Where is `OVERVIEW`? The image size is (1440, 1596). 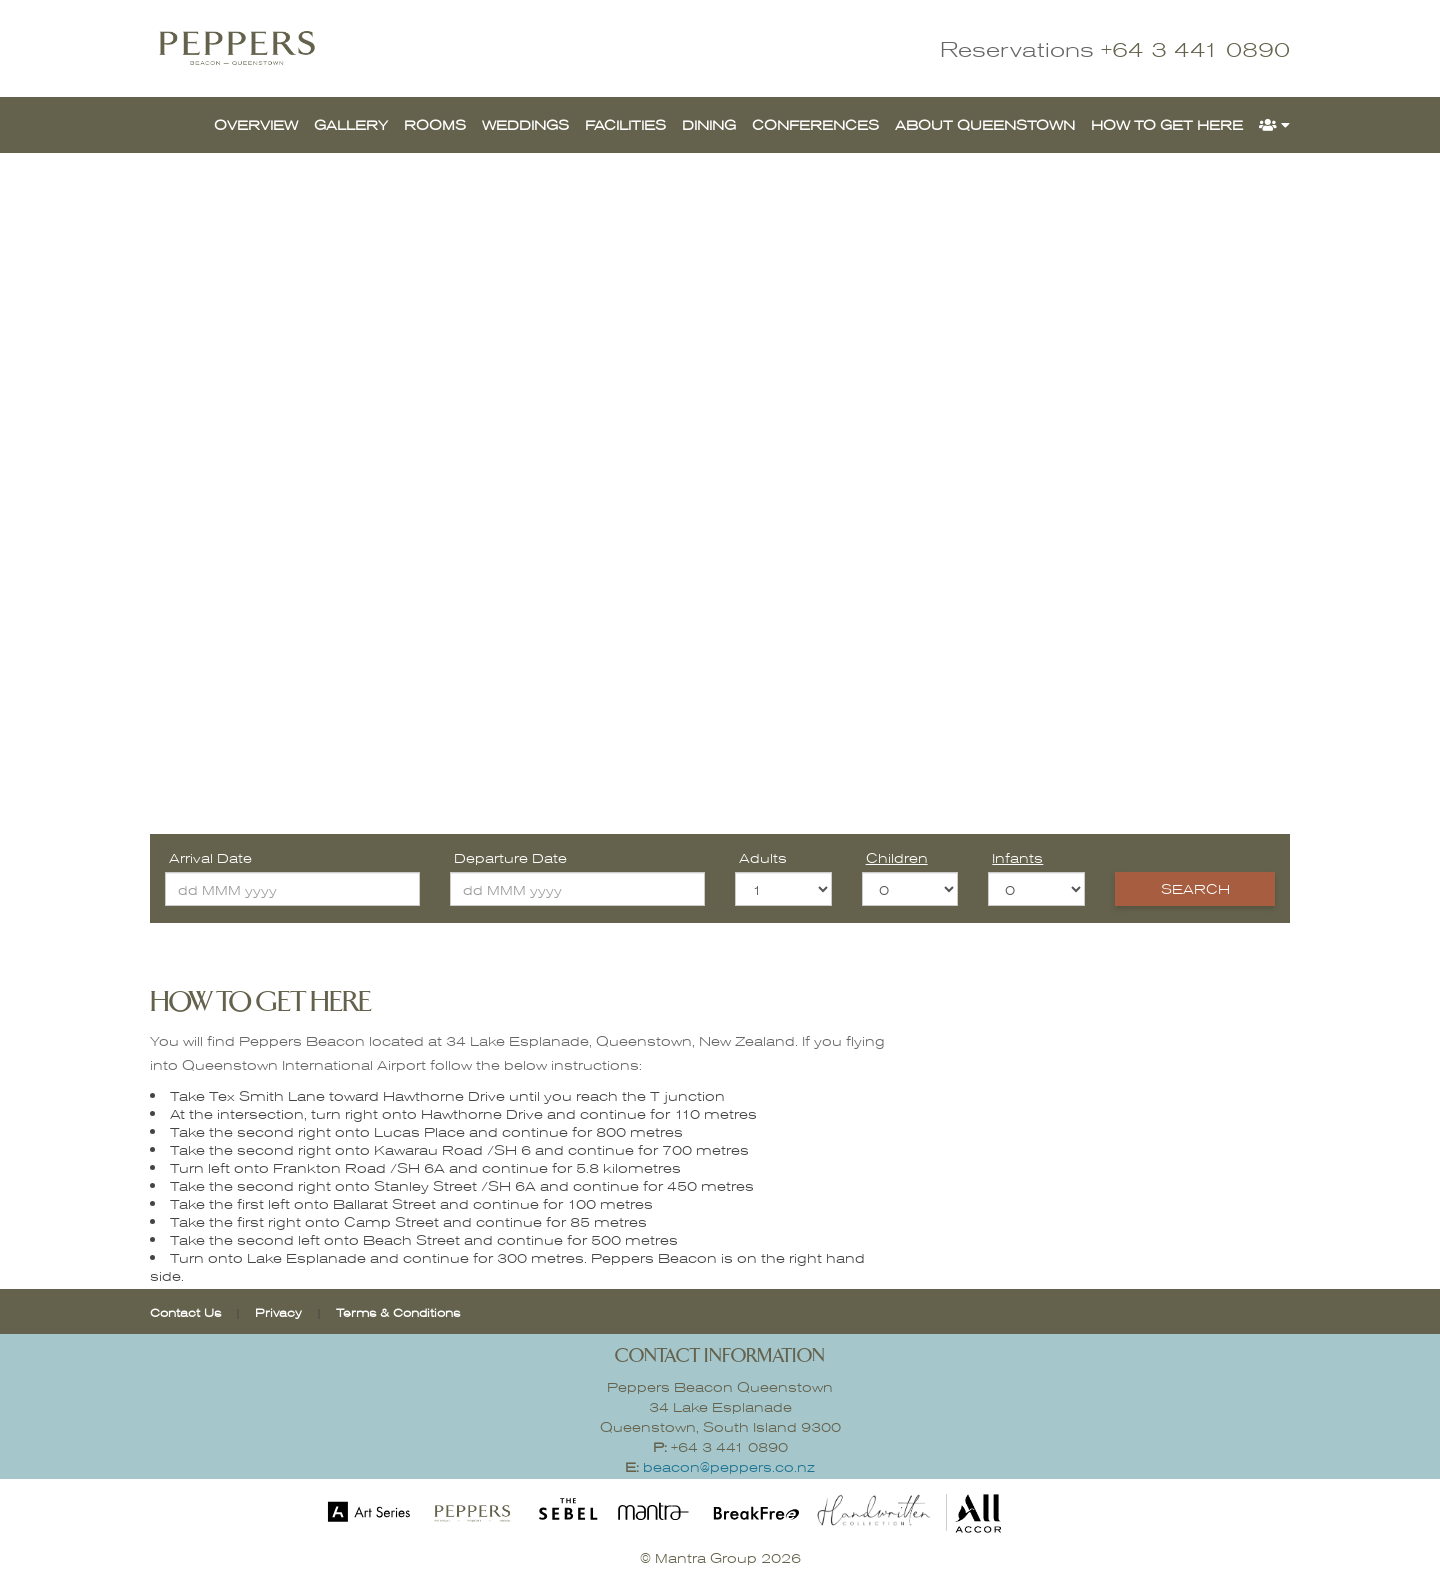 OVERVIEW is located at coordinates (256, 124).